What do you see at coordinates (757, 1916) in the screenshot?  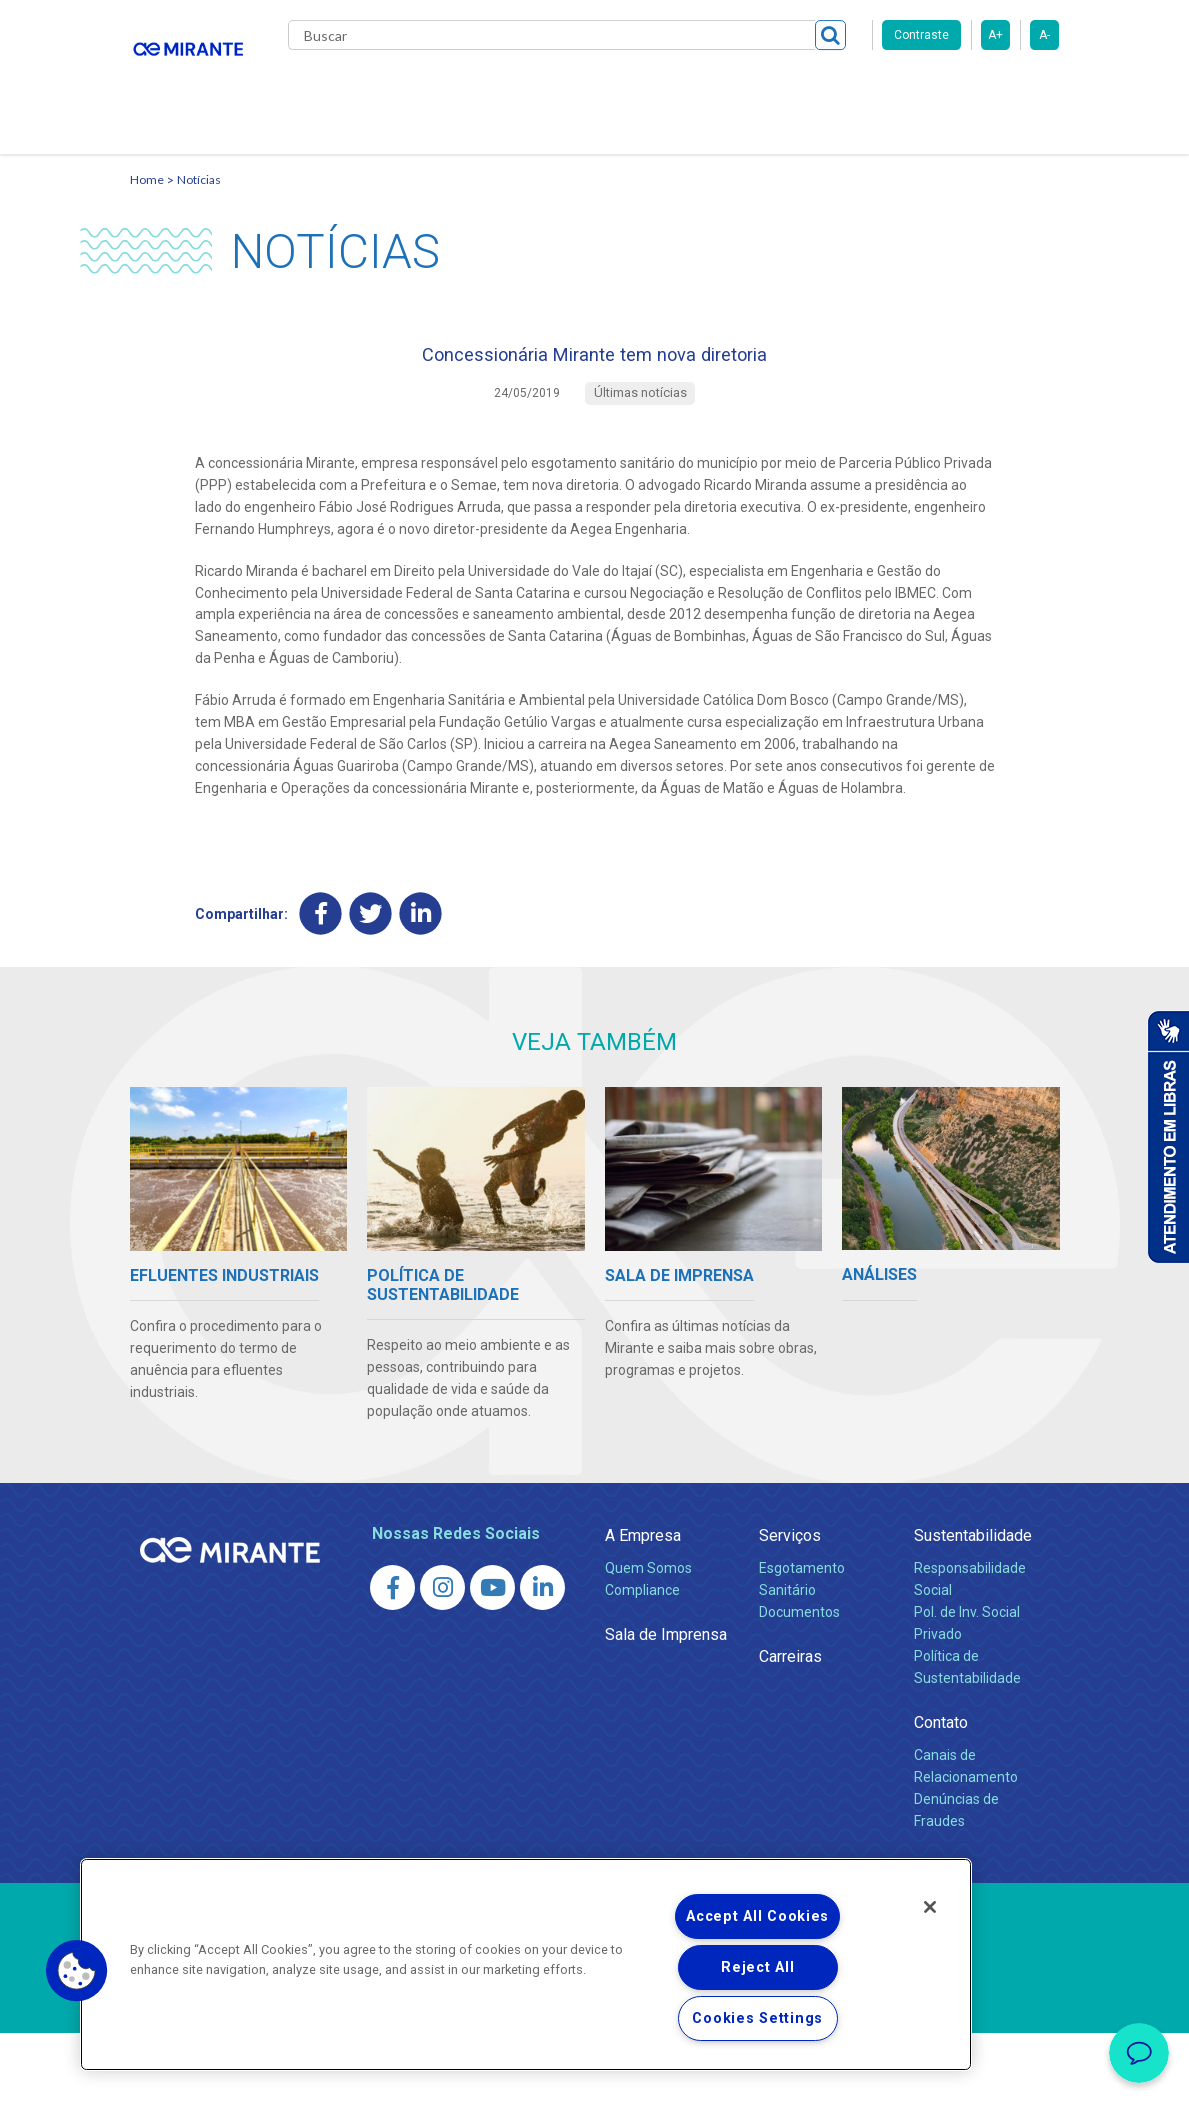 I see `Accept All Cookies` at bounding box center [757, 1916].